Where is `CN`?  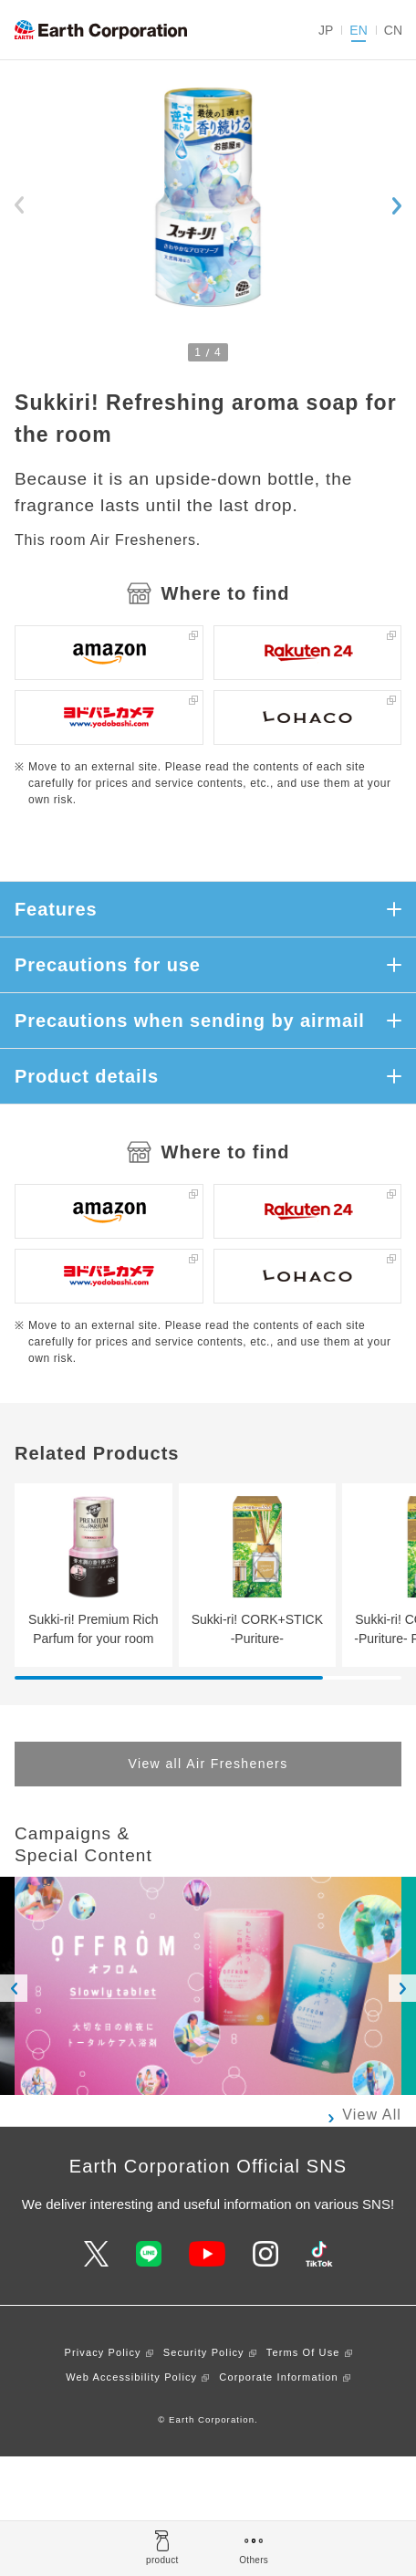
CN is located at coordinates (393, 30).